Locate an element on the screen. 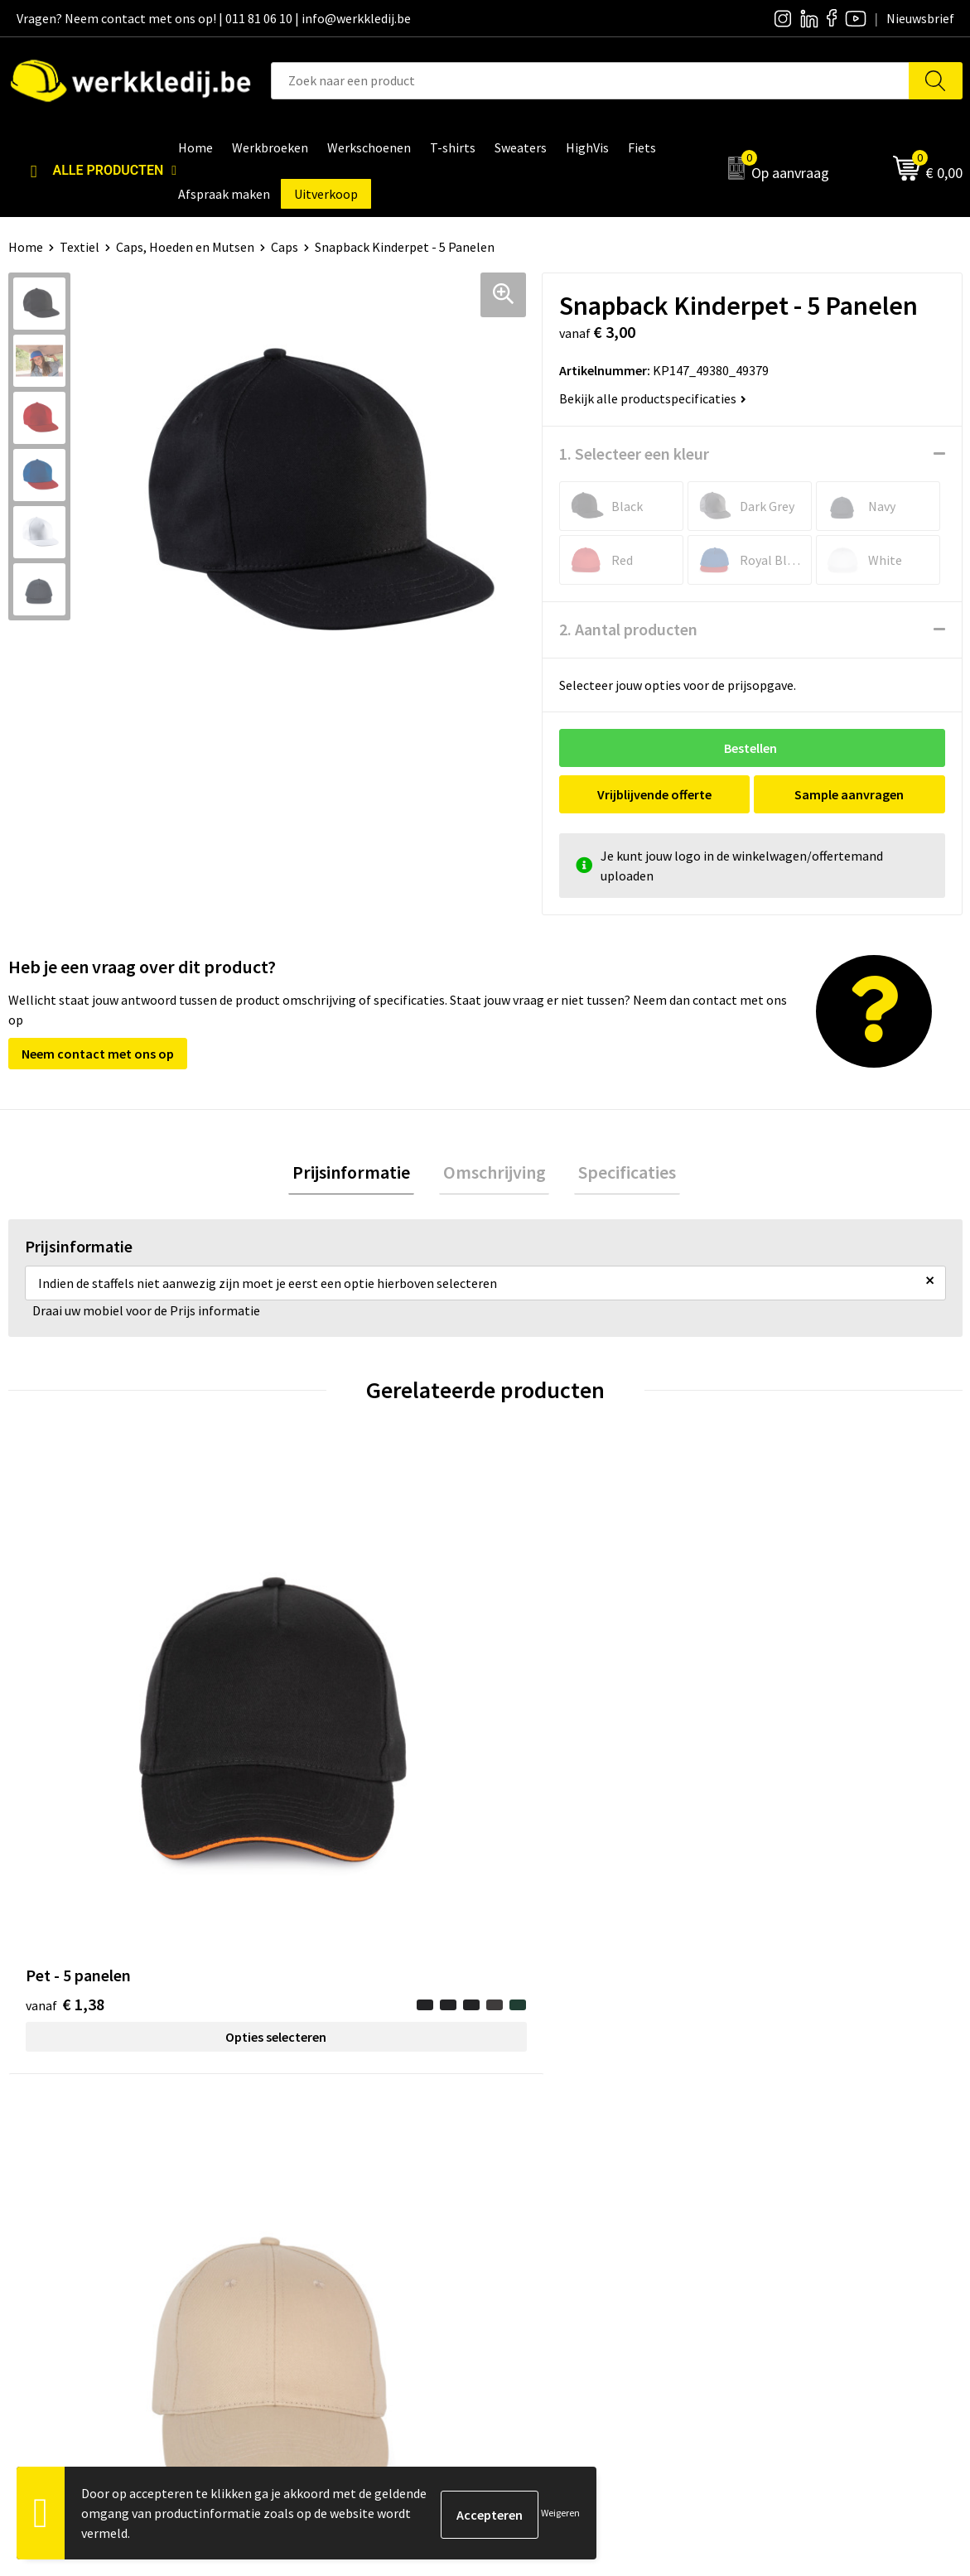 The image size is (970, 2576). € 1,38 is located at coordinates (65, 1710).